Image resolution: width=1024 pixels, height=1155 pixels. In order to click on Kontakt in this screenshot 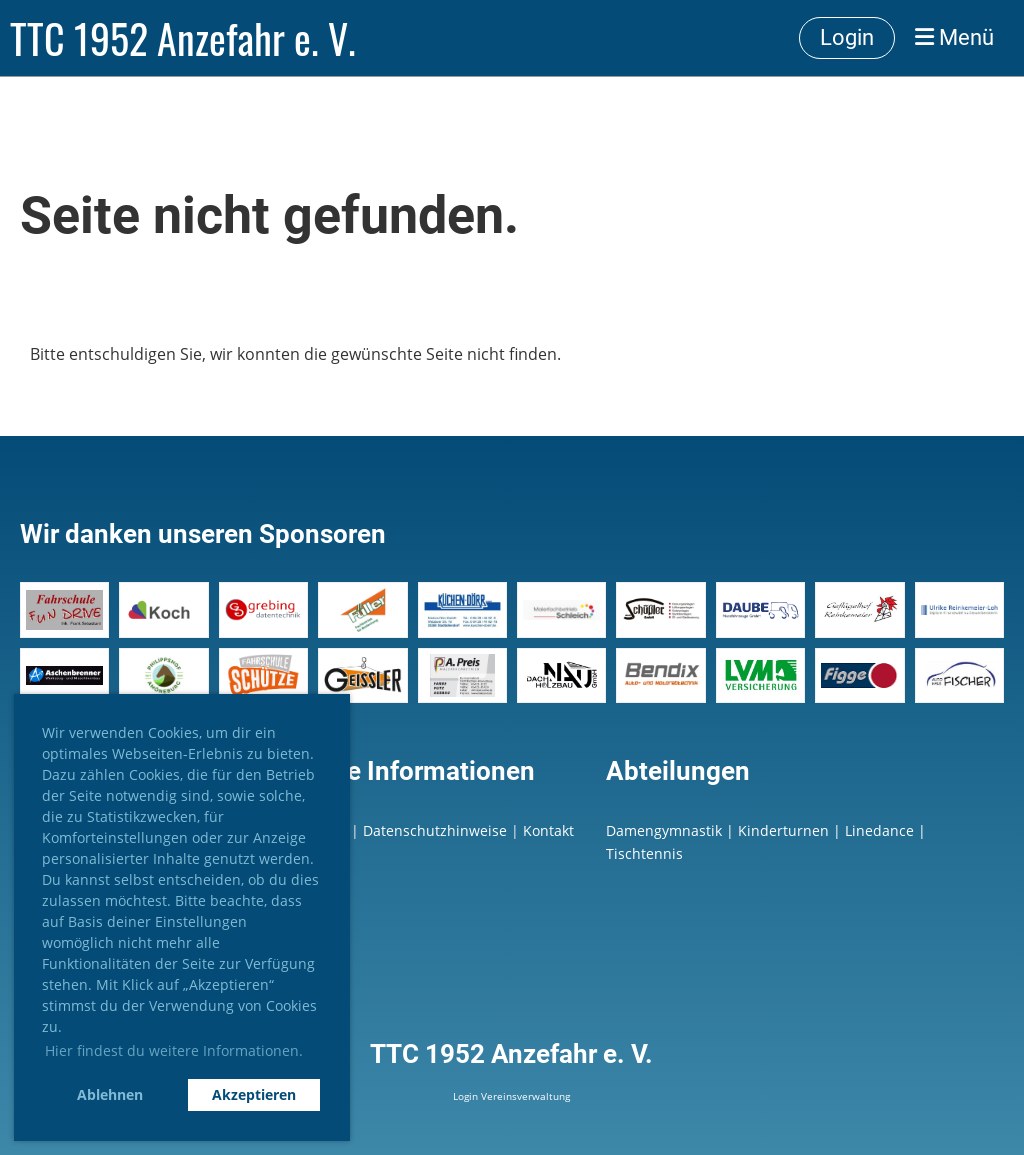, I will do `click(548, 830)`.